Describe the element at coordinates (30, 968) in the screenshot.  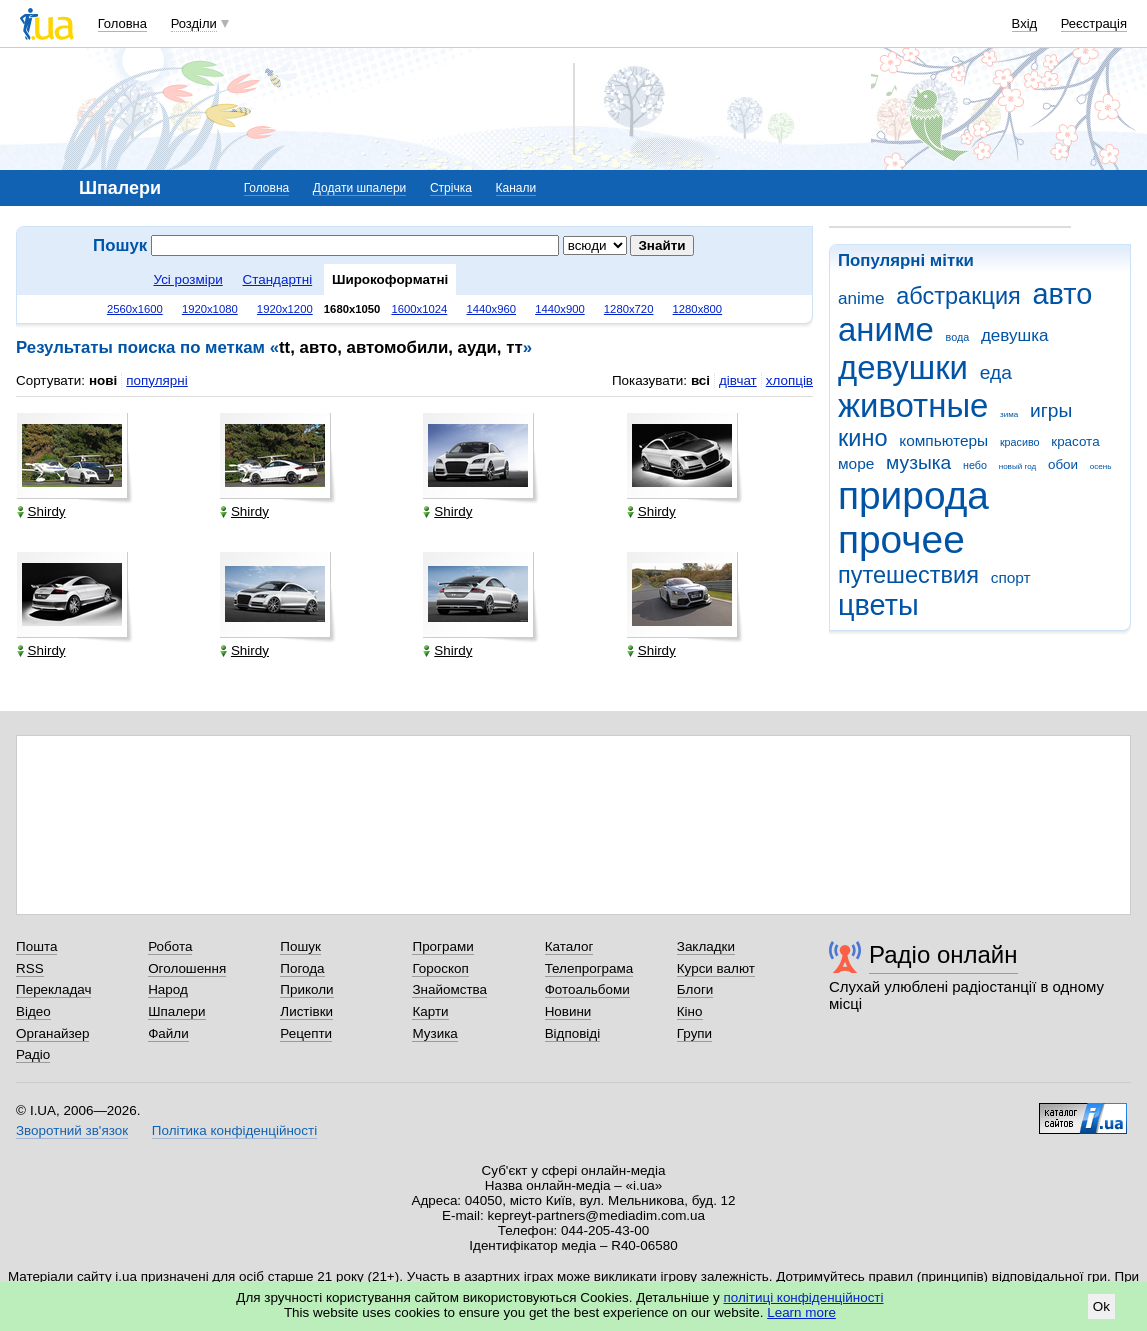
I see `RSS` at that location.